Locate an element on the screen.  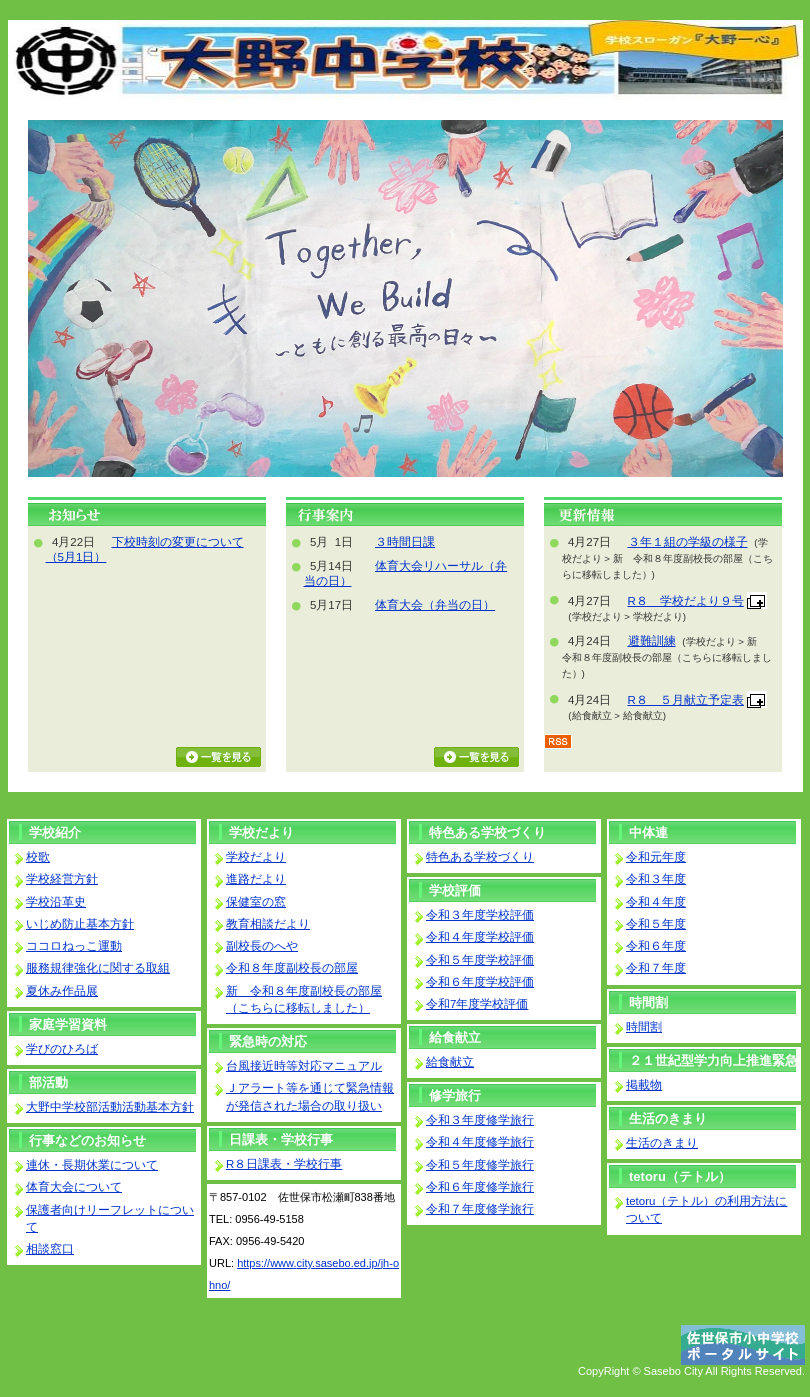
学校評価 is located at coordinates (455, 890).